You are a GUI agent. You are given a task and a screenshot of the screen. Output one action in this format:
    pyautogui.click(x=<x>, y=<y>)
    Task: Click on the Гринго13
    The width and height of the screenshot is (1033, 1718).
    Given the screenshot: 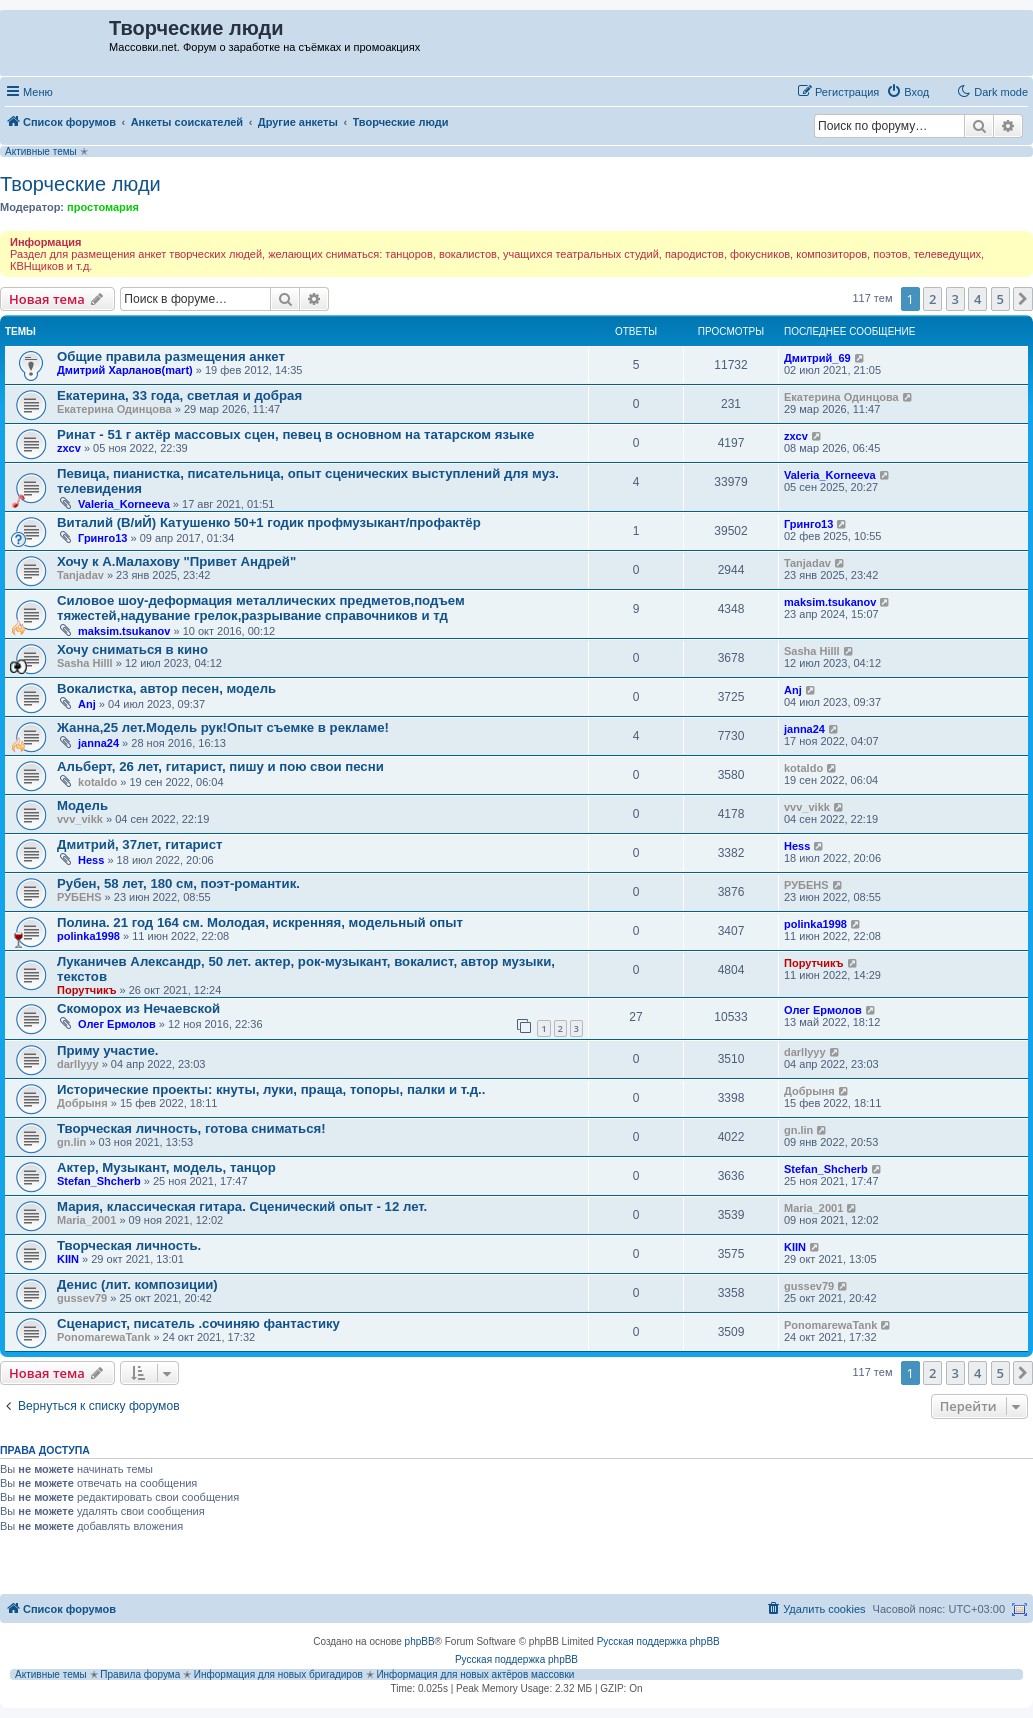 What is the action you would take?
    pyautogui.click(x=102, y=538)
    